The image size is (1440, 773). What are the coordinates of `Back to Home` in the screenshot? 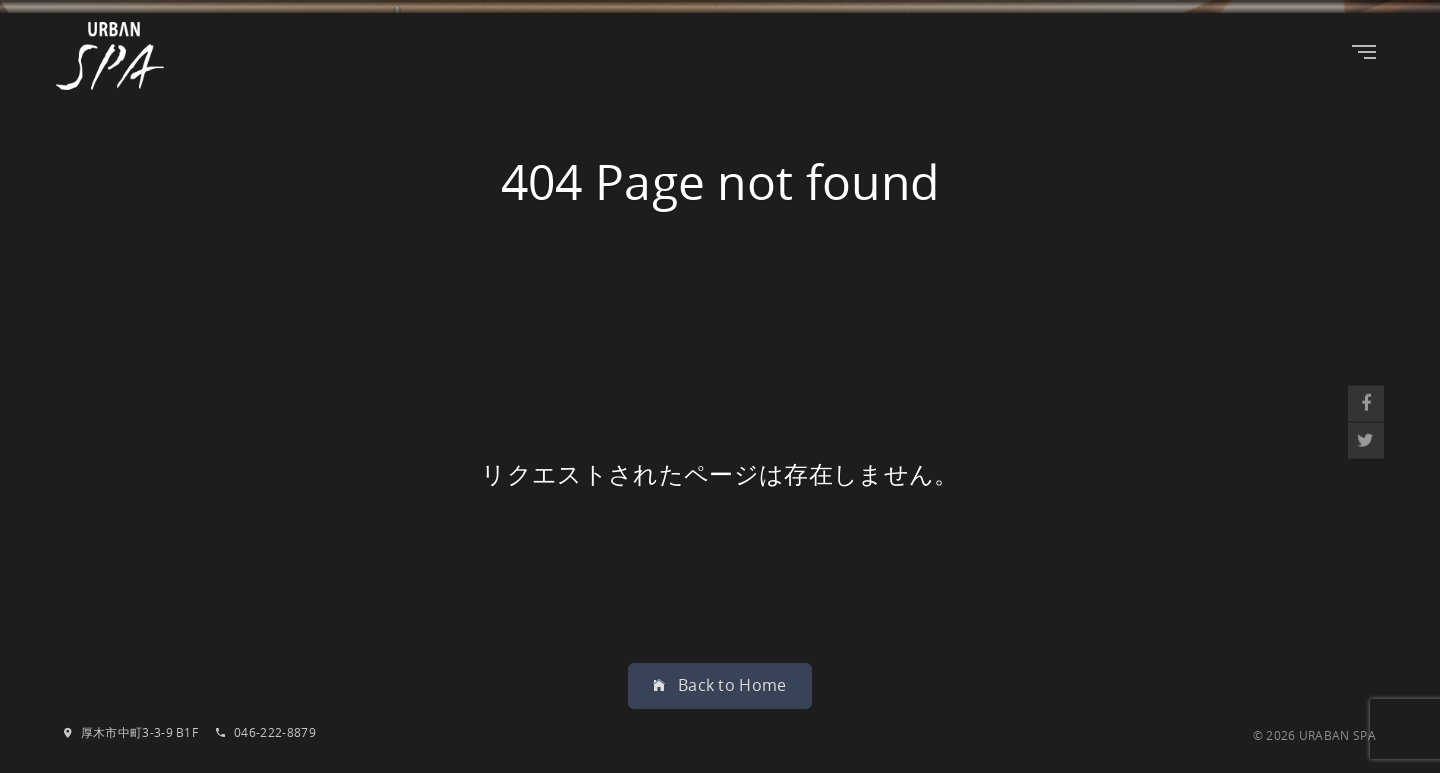 It's located at (720, 685).